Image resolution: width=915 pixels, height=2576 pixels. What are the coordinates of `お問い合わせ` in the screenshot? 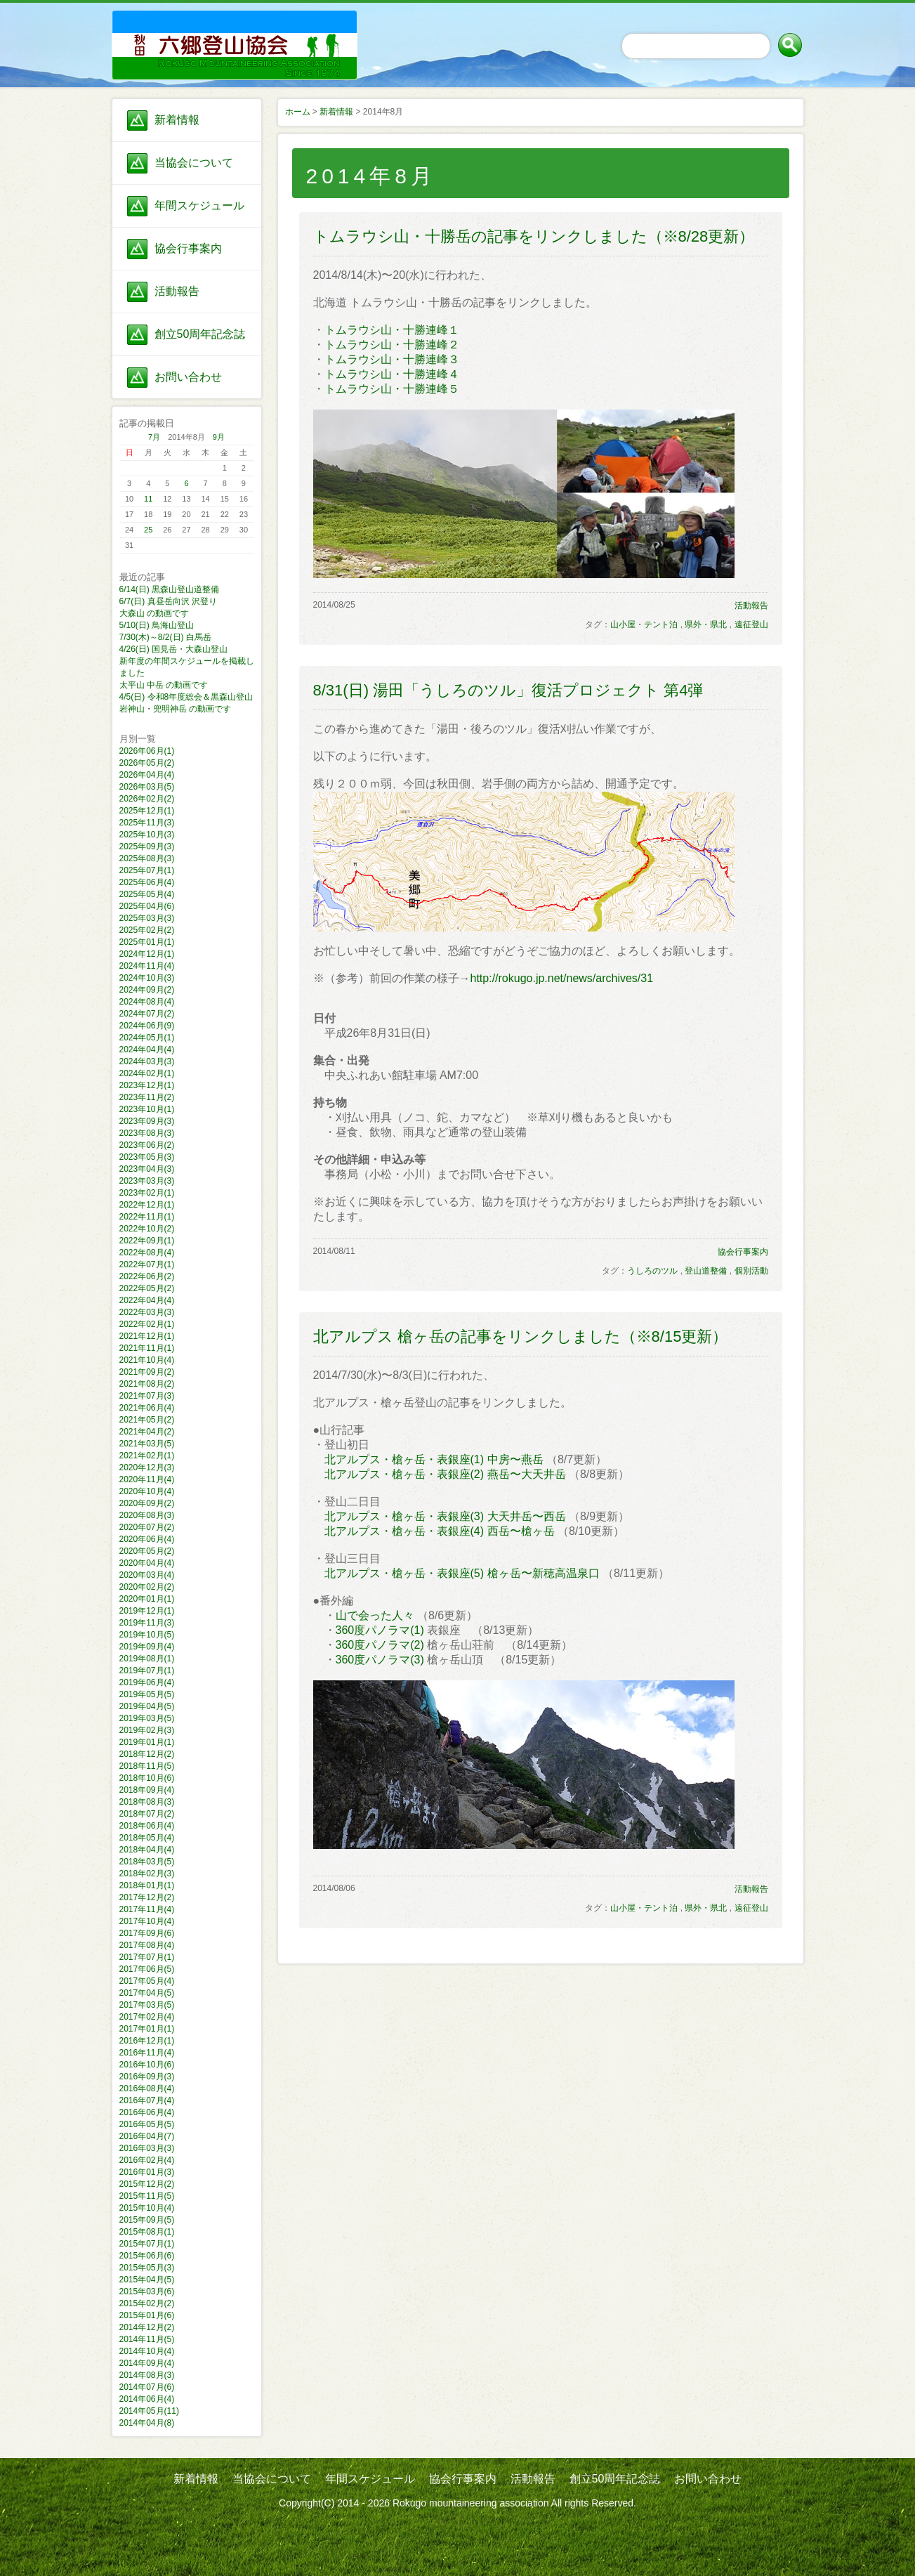 It's located at (188, 377).